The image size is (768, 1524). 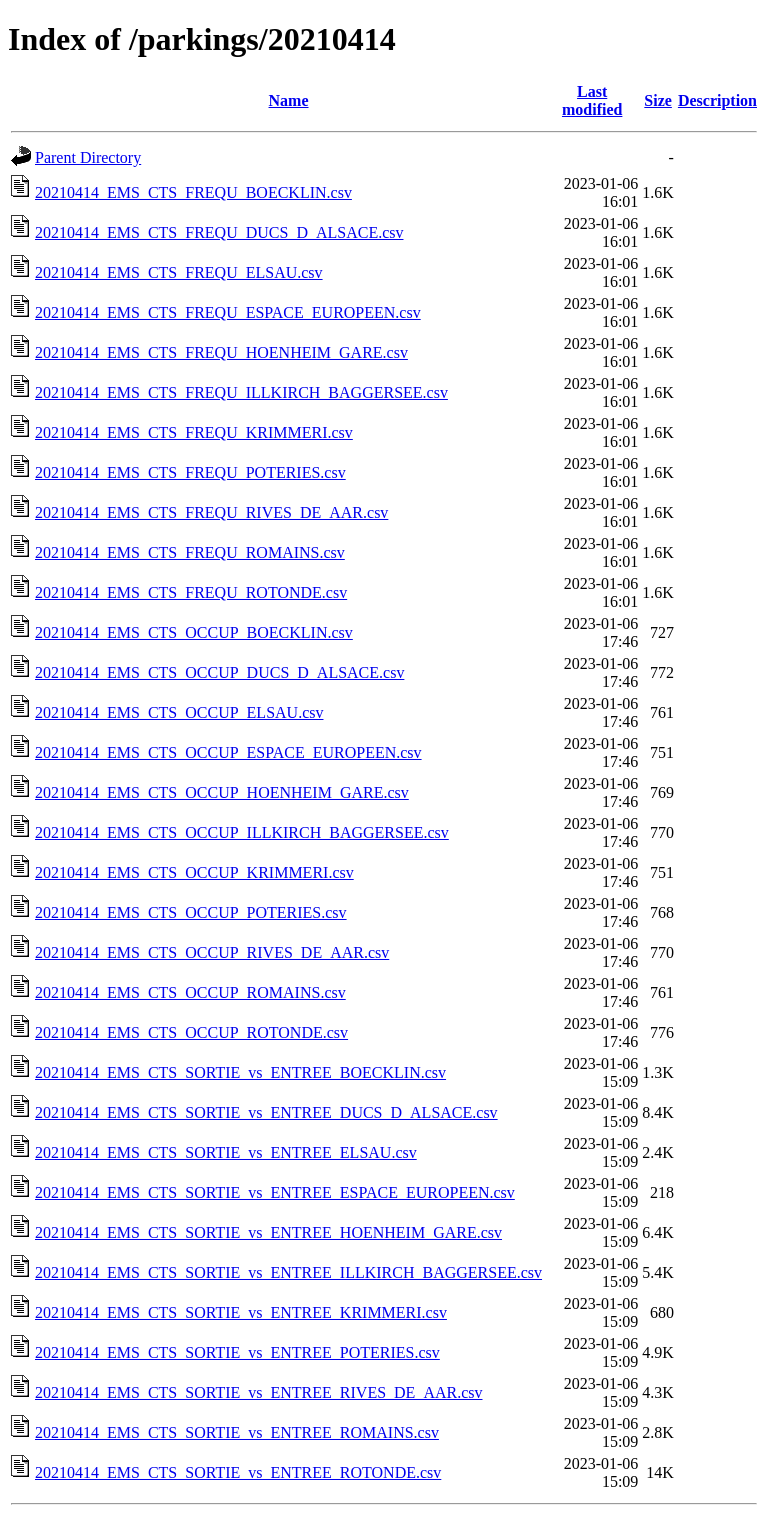 What do you see at coordinates (289, 100) in the screenshot?
I see `Name` at bounding box center [289, 100].